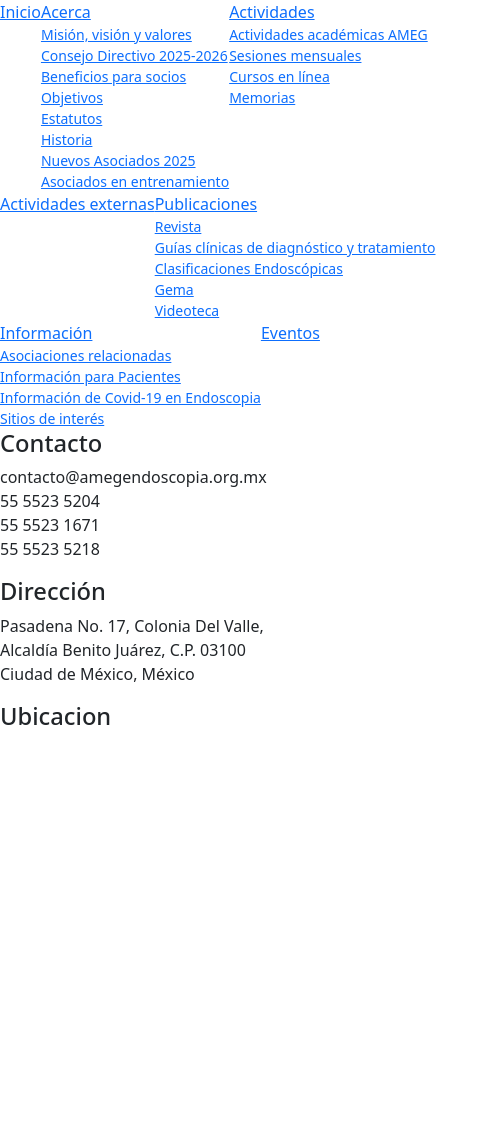 This screenshot has height=1144, width=489. I want to click on Nuevos Asociados 2025, so click(118, 160).